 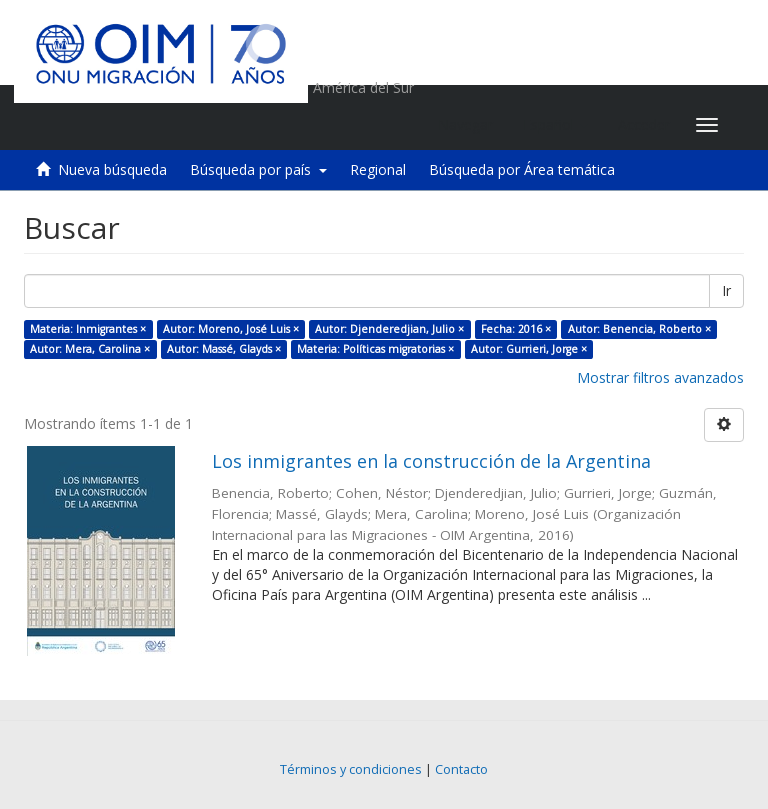 I want to click on Autor: Gurrieri, Jorge ×, so click(x=529, y=349).